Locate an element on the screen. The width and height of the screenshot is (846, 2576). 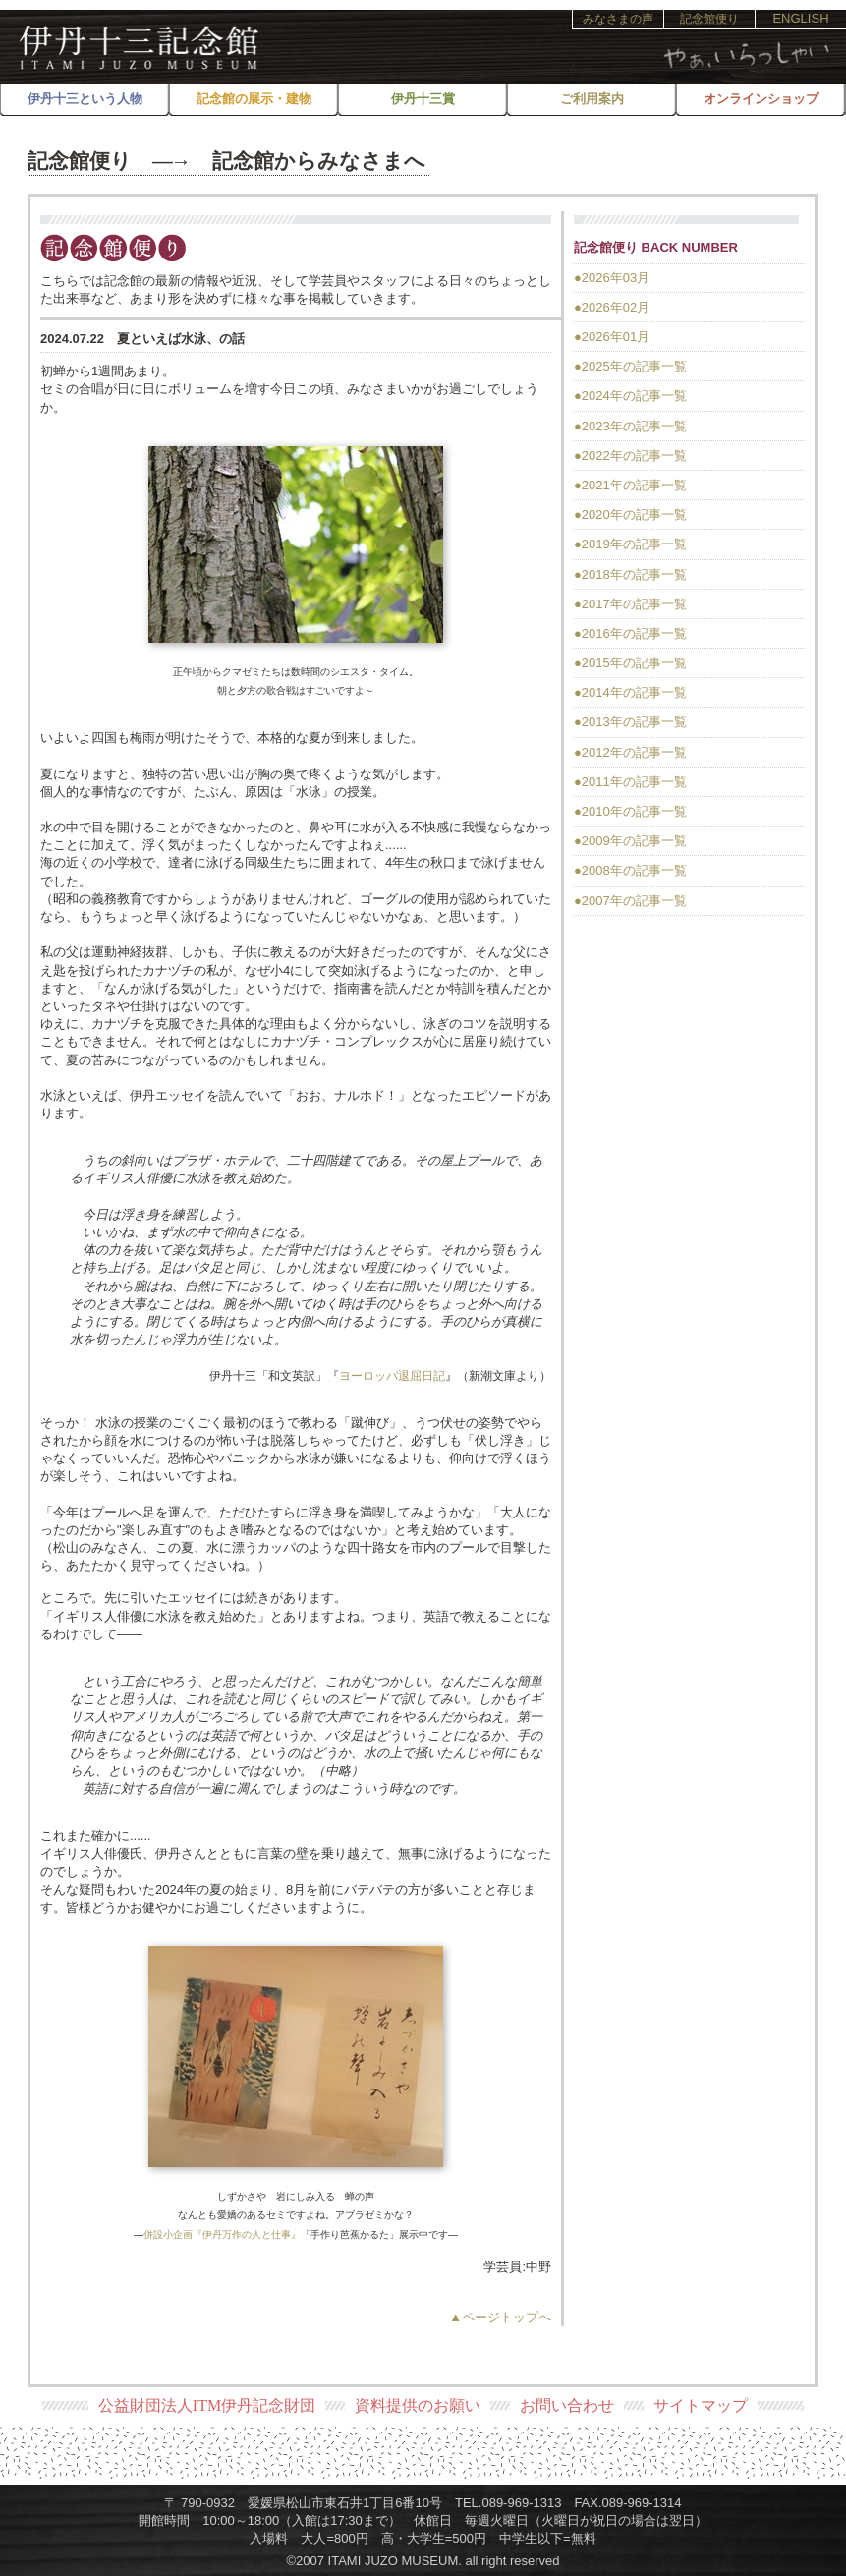
●2017年の記事一覧 is located at coordinates (630, 604).